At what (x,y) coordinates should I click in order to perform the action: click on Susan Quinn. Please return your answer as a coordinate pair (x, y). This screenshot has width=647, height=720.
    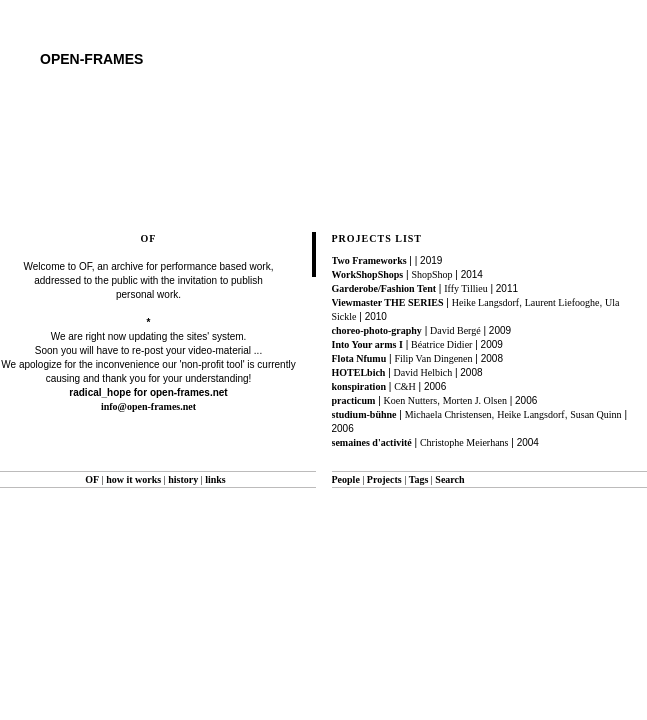
    Looking at the image, I should click on (595, 414).